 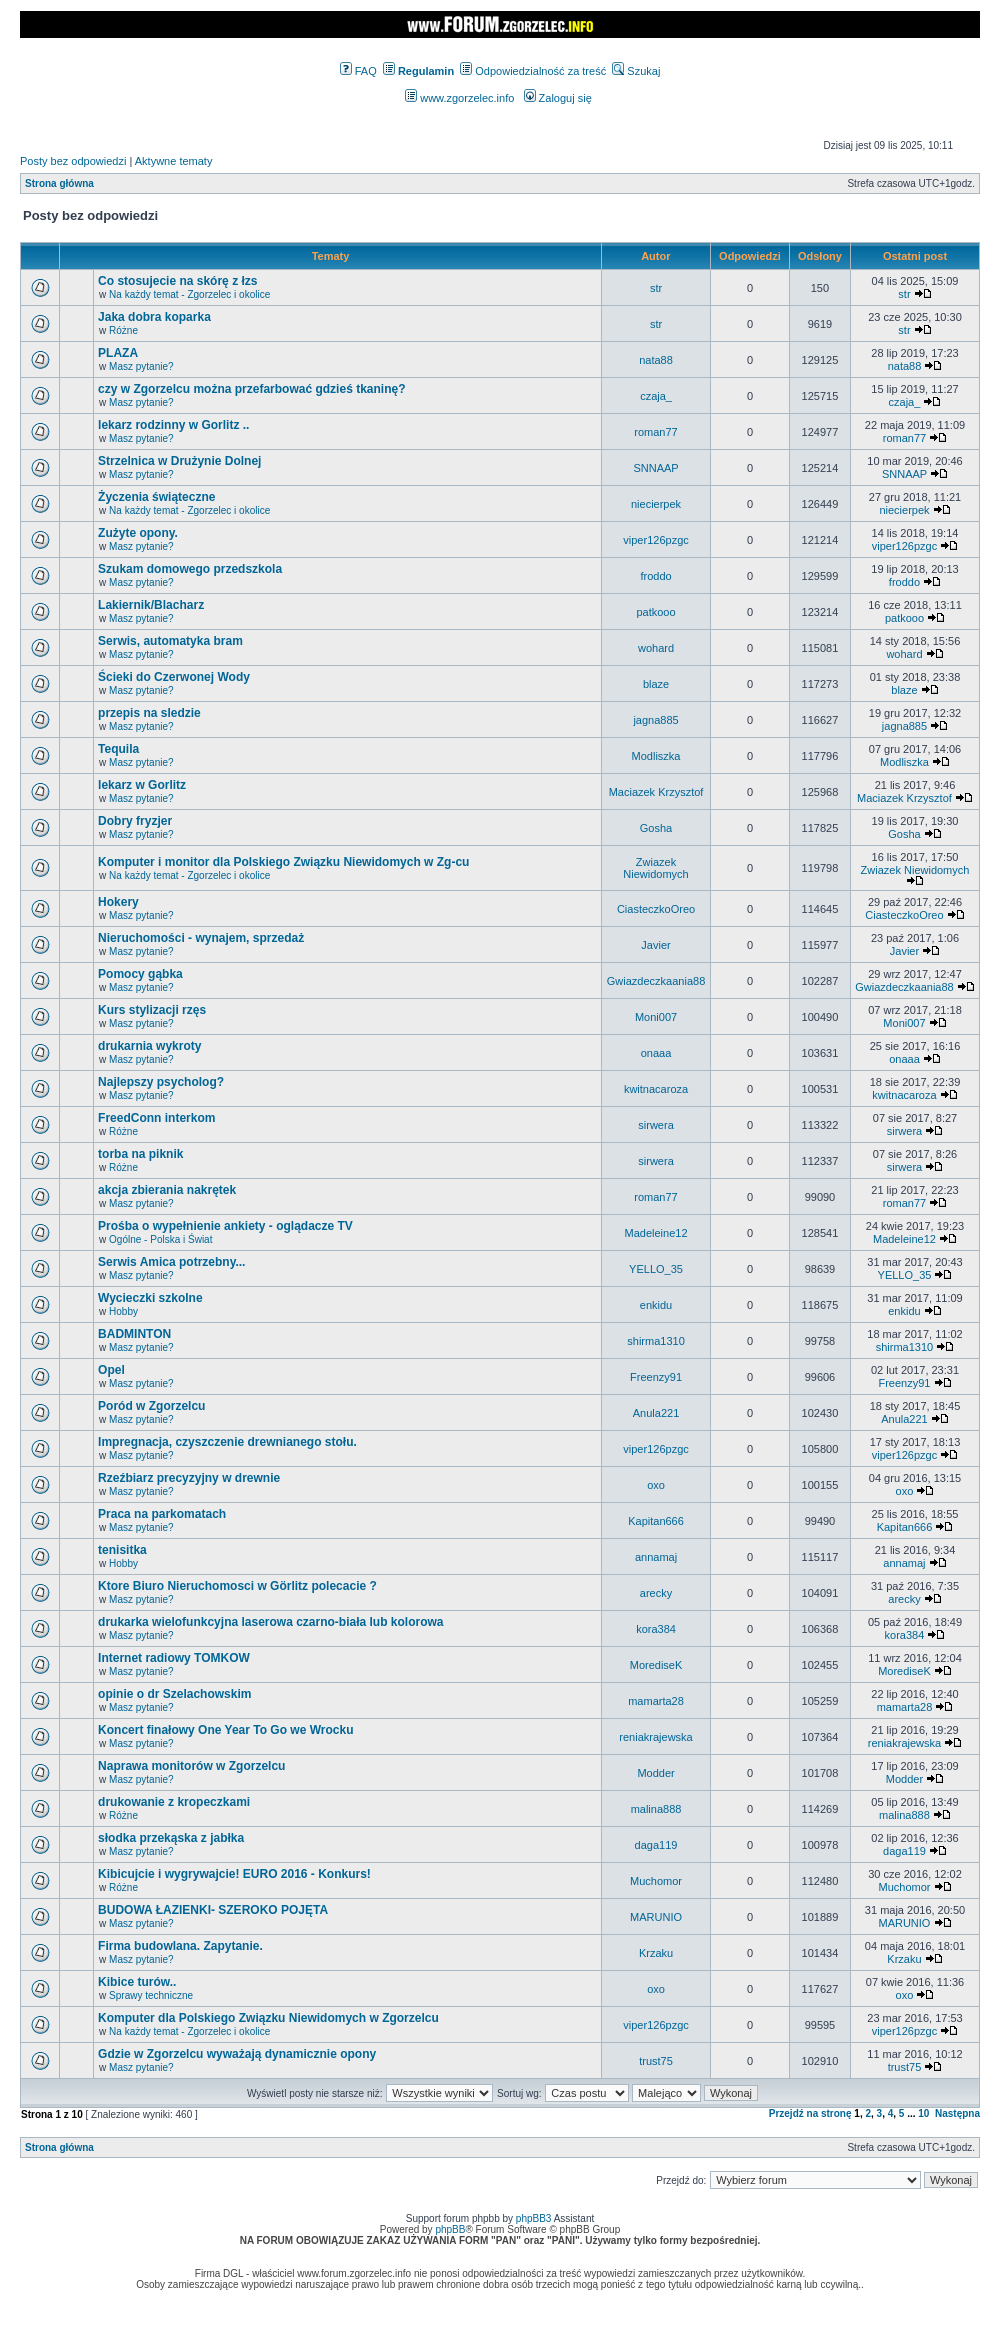 I want to click on Masz pytanie?, so click(x=141, y=366).